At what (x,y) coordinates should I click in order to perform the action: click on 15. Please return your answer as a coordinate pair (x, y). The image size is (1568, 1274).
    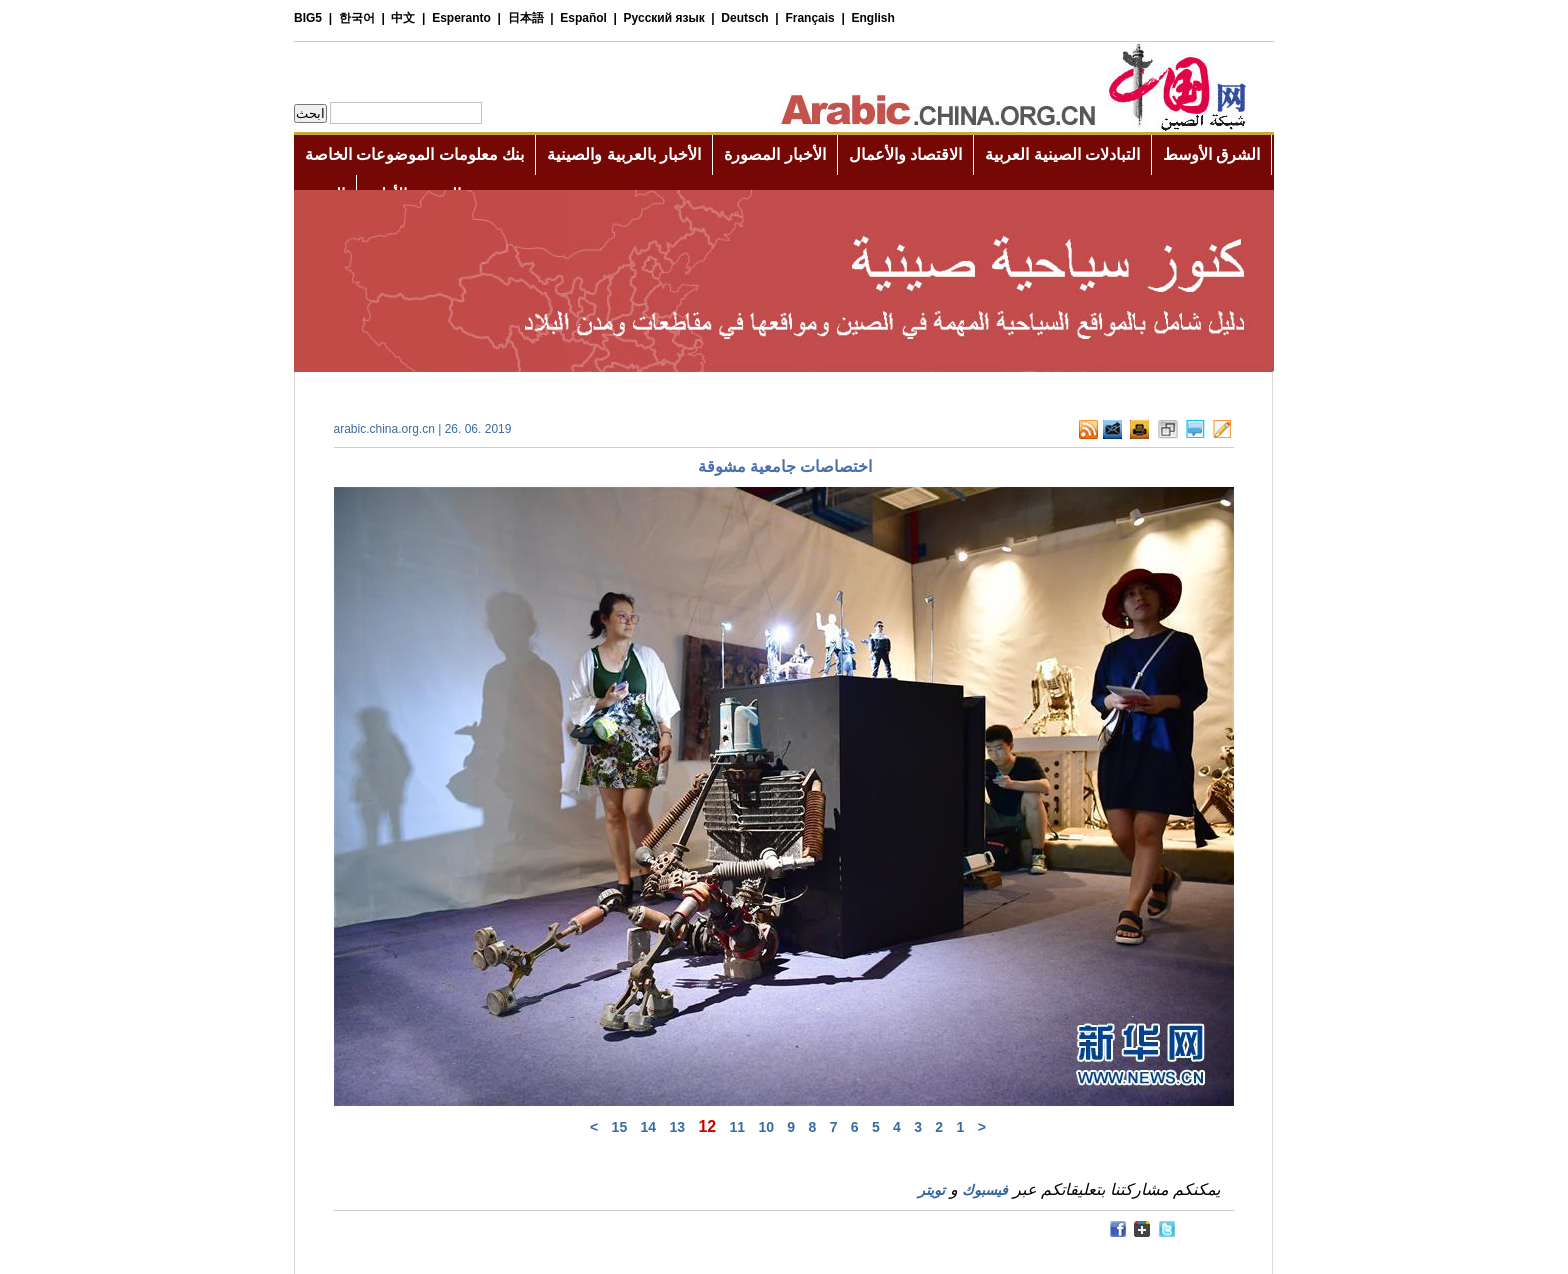
    Looking at the image, I should click on (620, 1127).